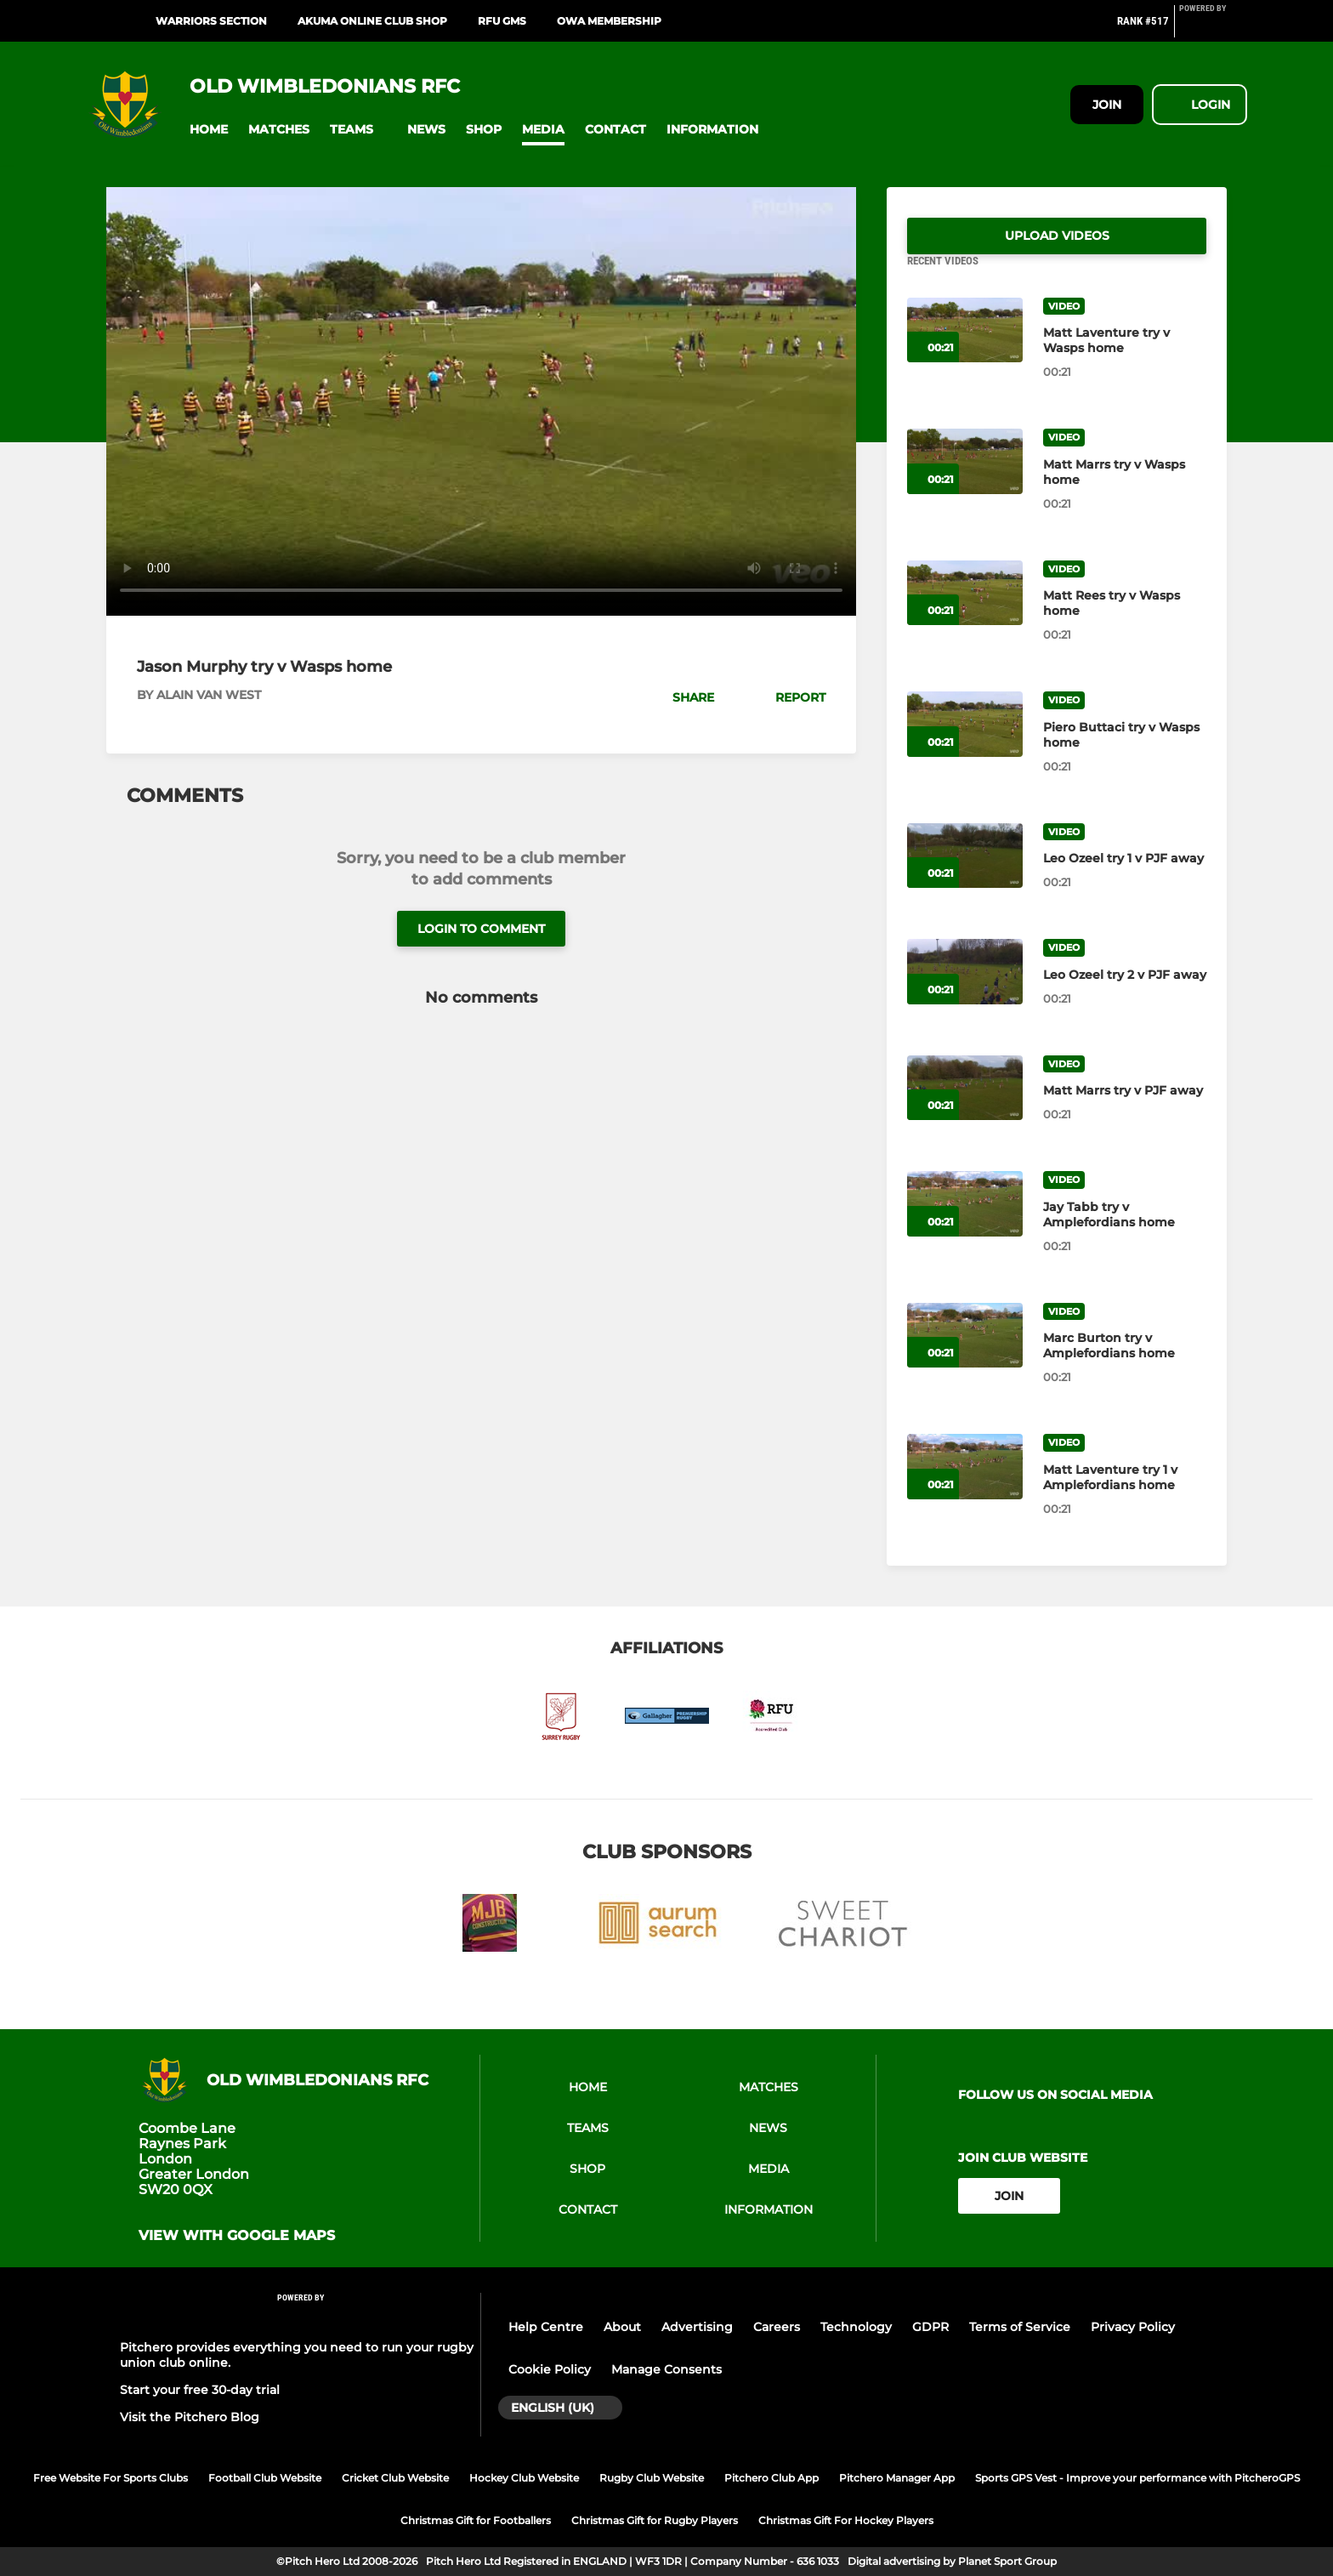 Image resolution: width=1333 pixels, height=2576 pixels. Describe the element at coordinates (237, 2236) in the screenshot. I see `View with google maps` at that location.